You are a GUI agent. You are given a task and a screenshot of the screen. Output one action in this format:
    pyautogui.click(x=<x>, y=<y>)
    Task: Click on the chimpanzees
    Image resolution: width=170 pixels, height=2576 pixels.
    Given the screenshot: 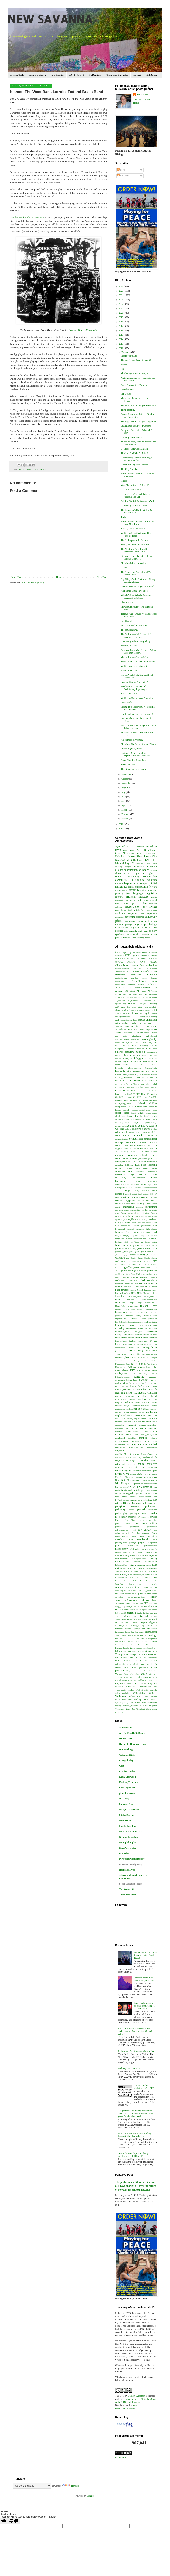 What is the action you would take?
    pyautogui.click(x=120, y=1106)
    